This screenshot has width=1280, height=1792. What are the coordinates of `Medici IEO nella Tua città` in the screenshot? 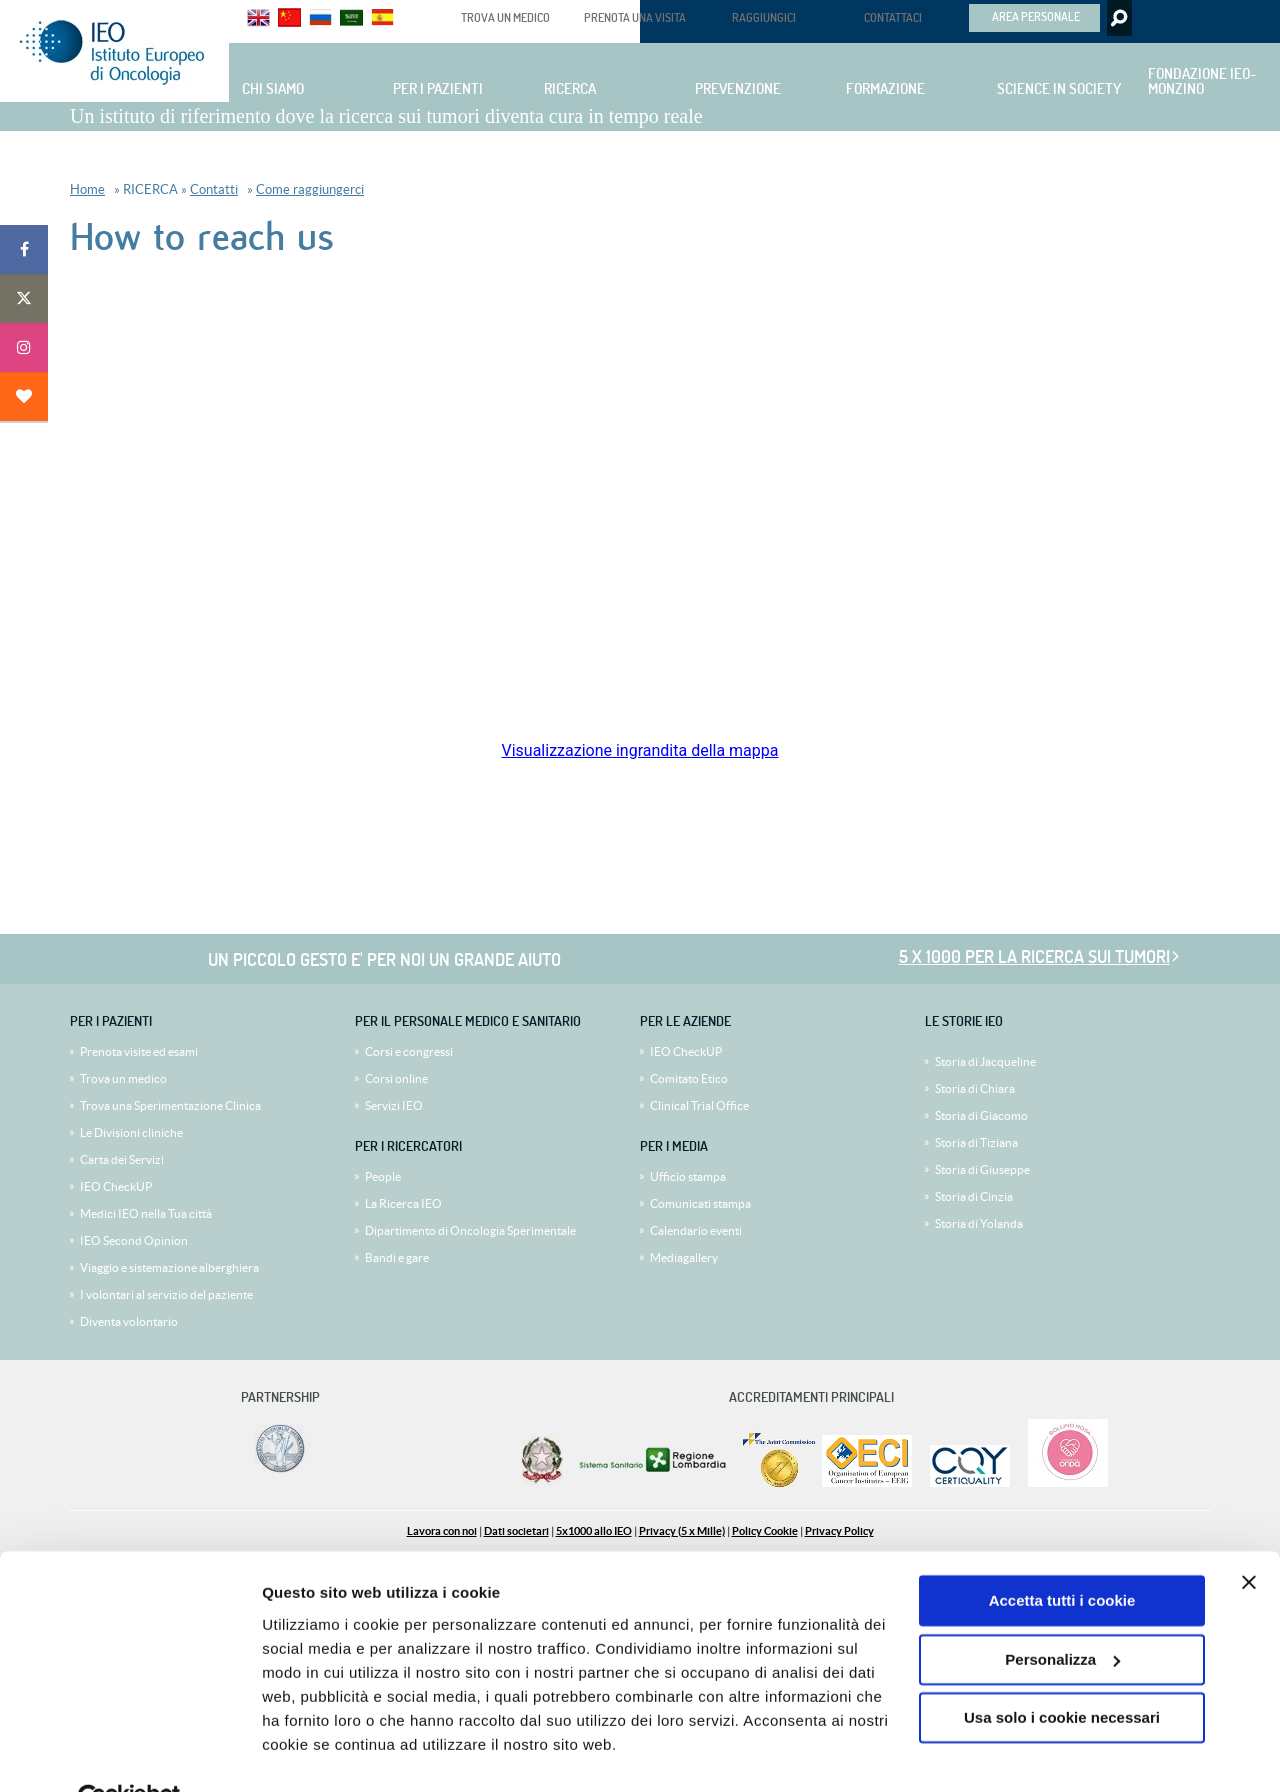 It's located at (146, 1213).